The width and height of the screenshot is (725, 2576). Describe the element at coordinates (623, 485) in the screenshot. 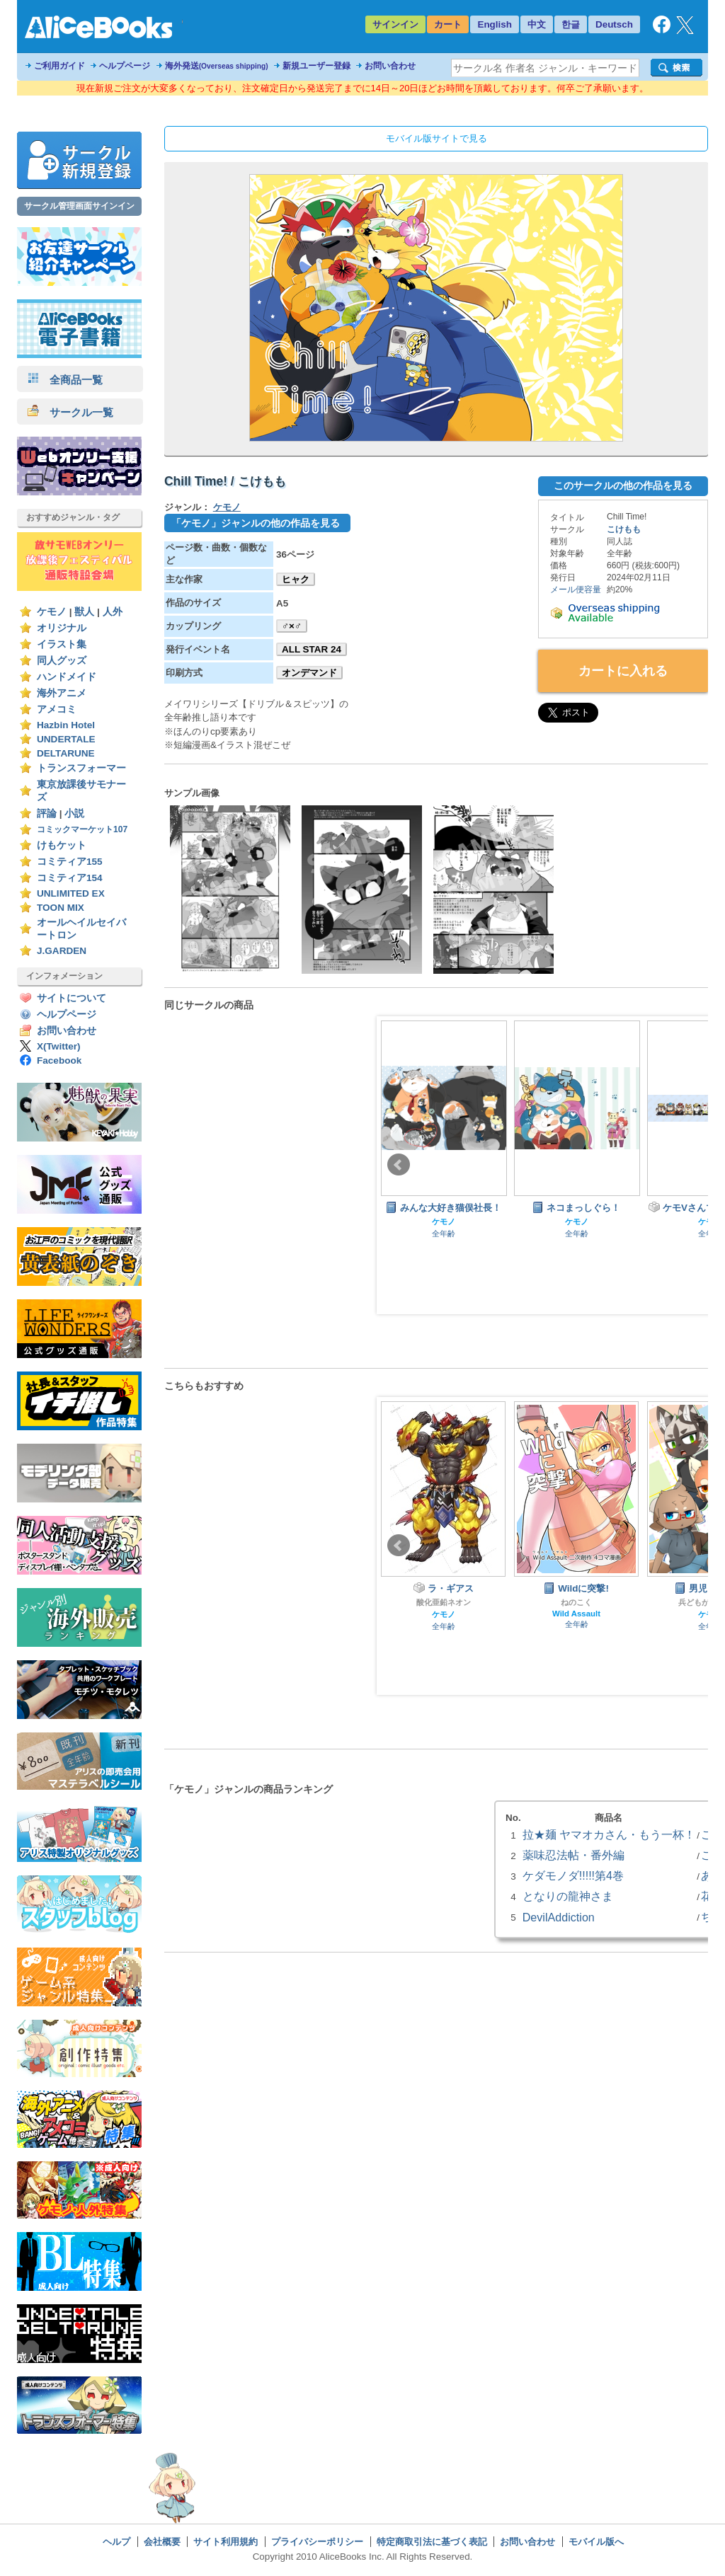

I see `このサークルの他の作品を見る` at that location.